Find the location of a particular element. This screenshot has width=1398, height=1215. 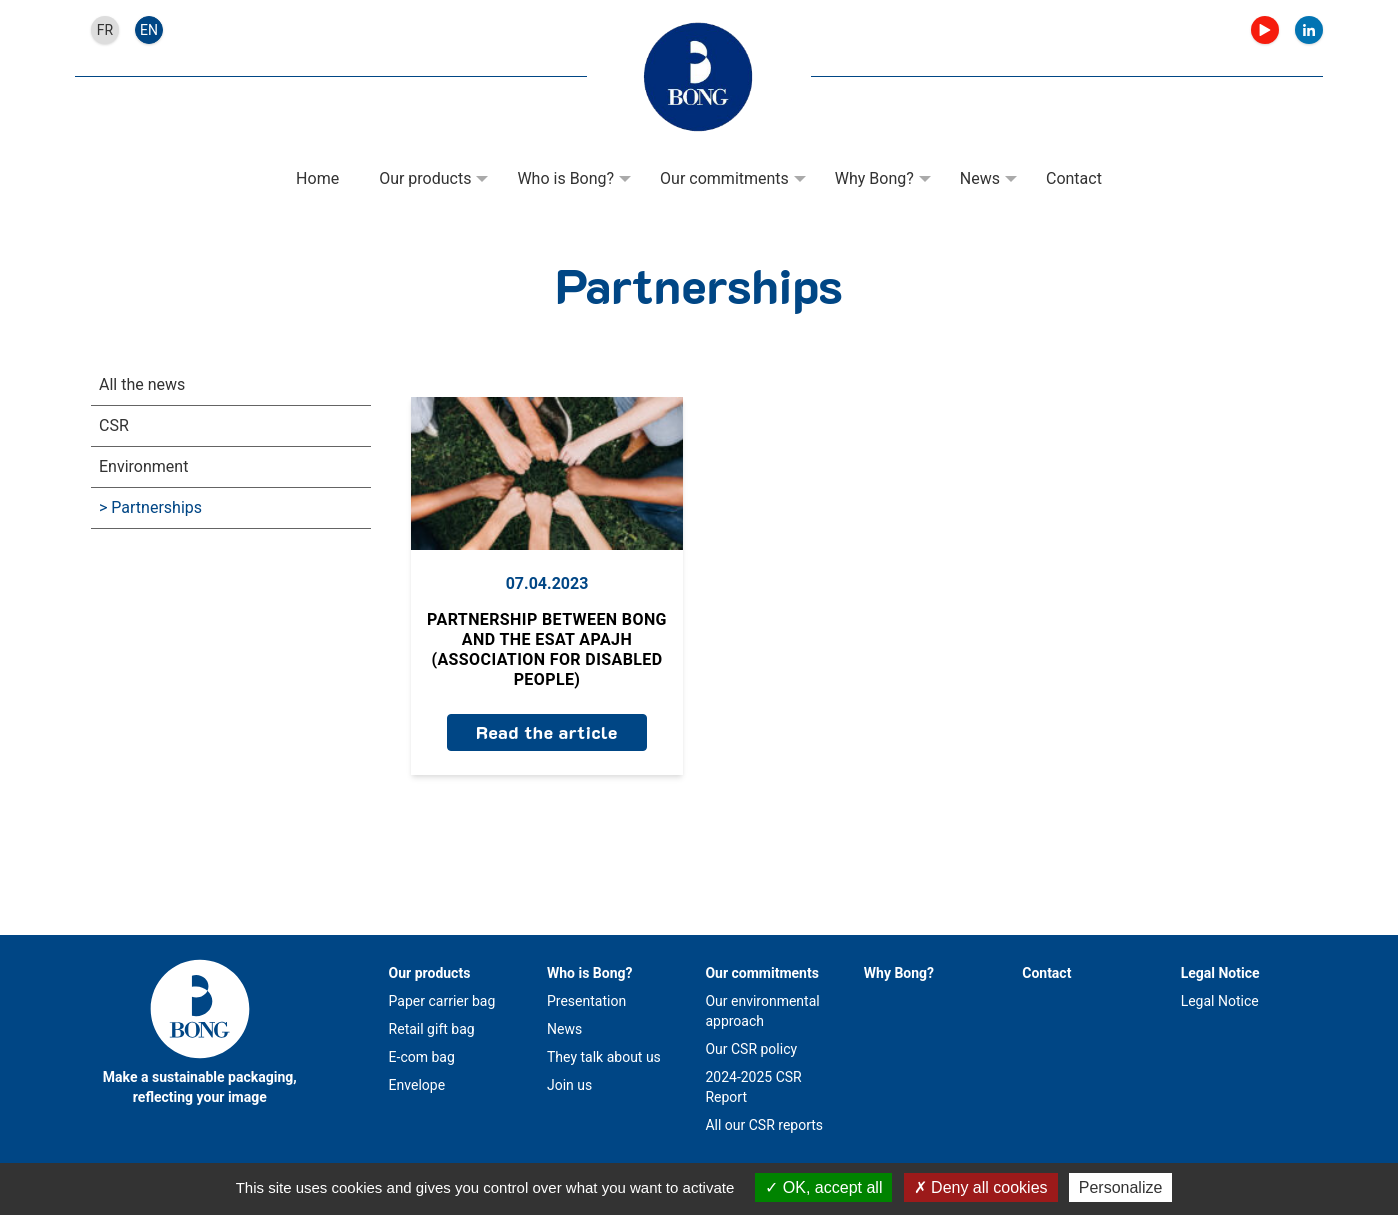

Who is Bong? is located at coordinates (565, 178).